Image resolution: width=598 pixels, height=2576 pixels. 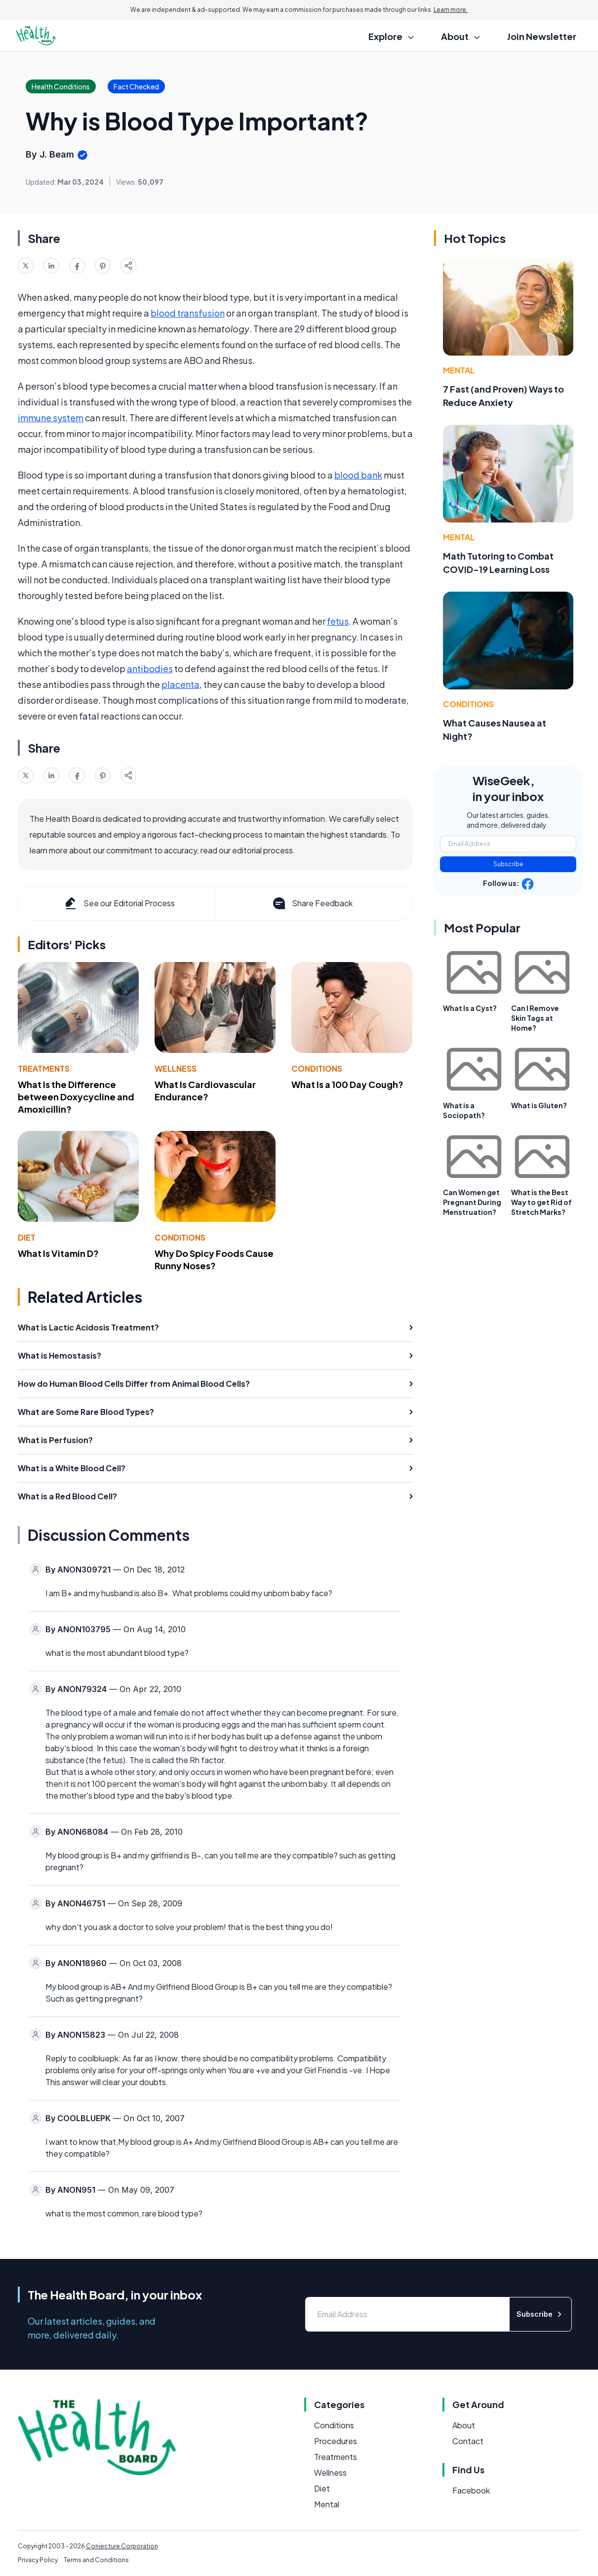 I want to click on Contact, so click(x=467, y=2441).